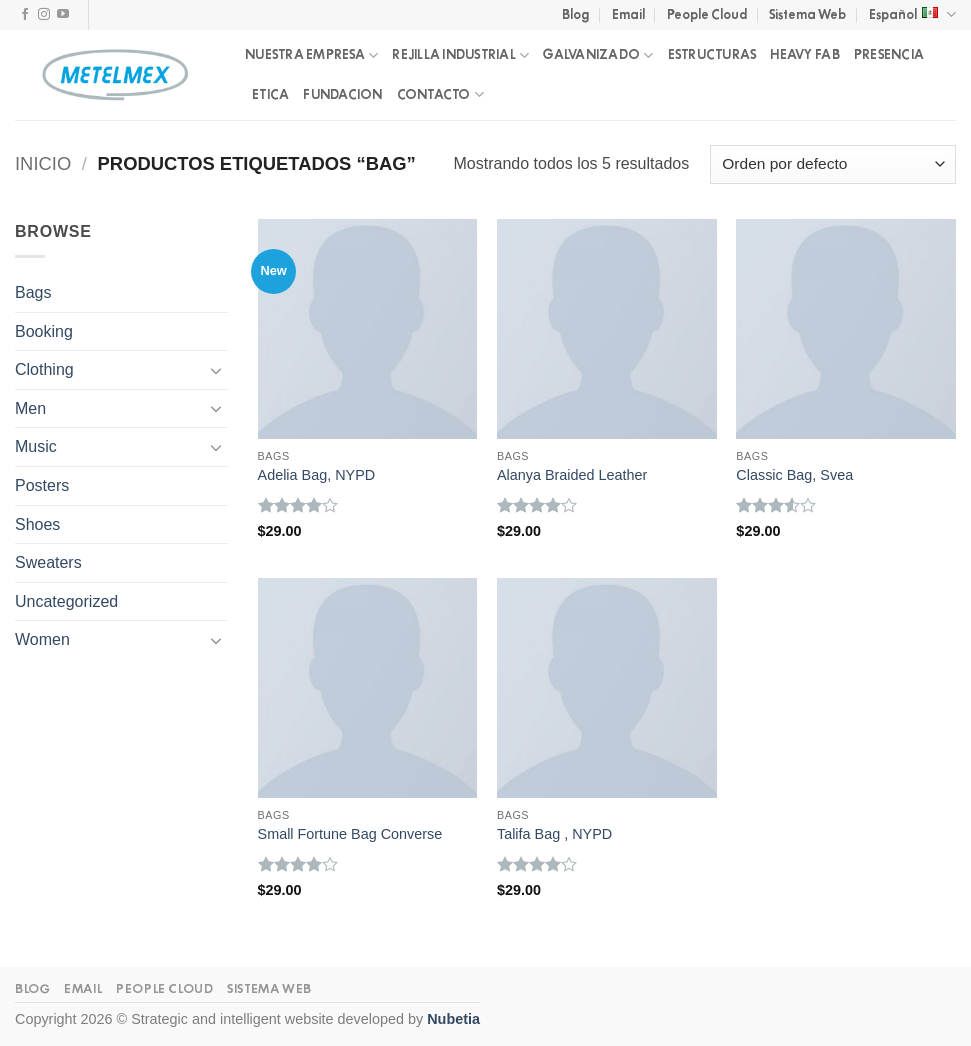 This screenshot has height=1046, width=971. What do you see at coordinates (43, 163) in the screenshot?
I see `Inicio` at bounding box center [43, 163].